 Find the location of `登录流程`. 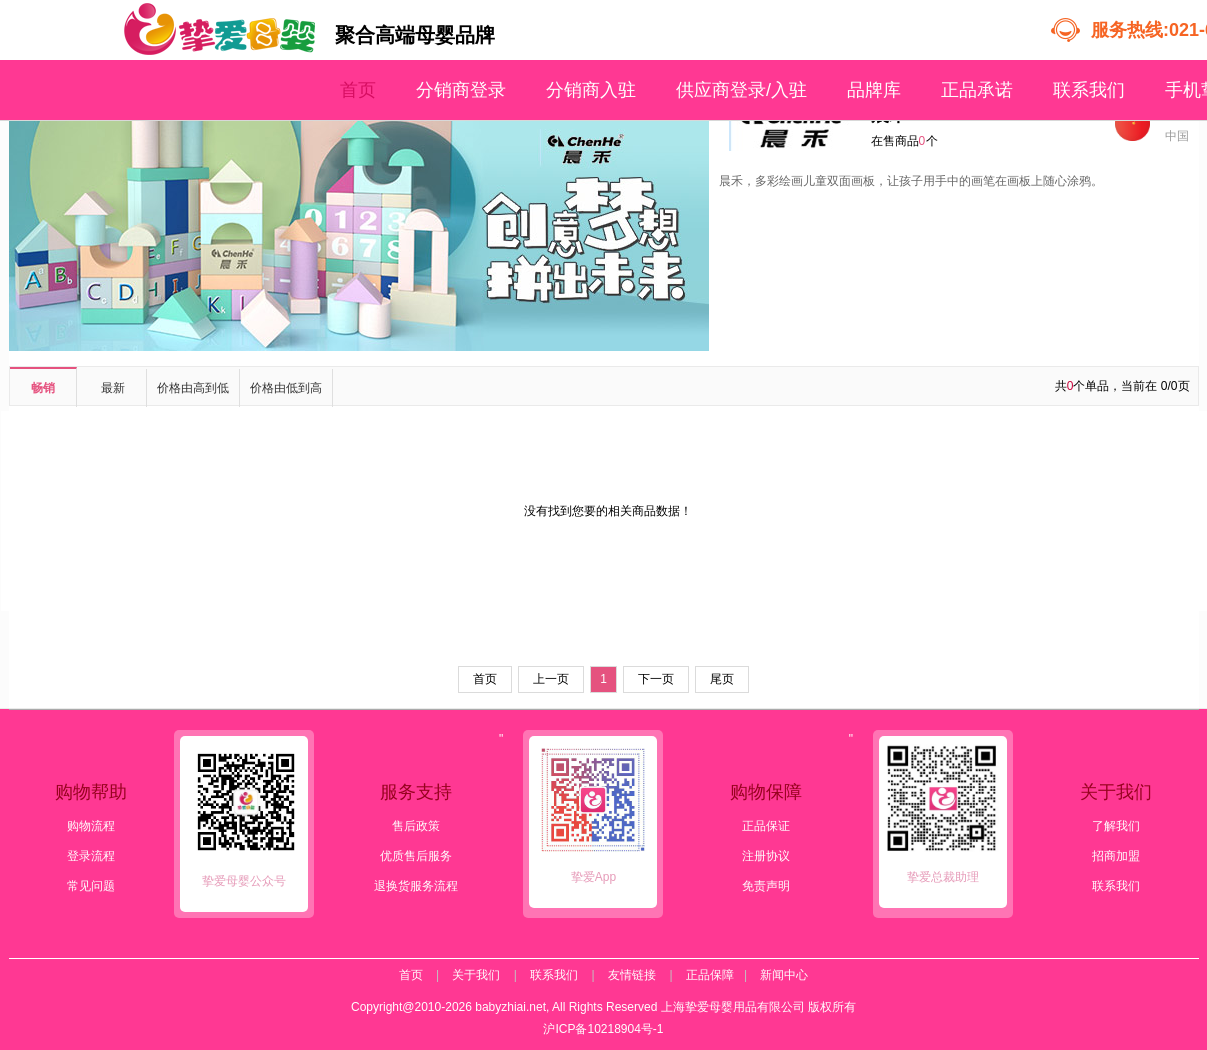

登录流程 is located at coordinates (91, 856).